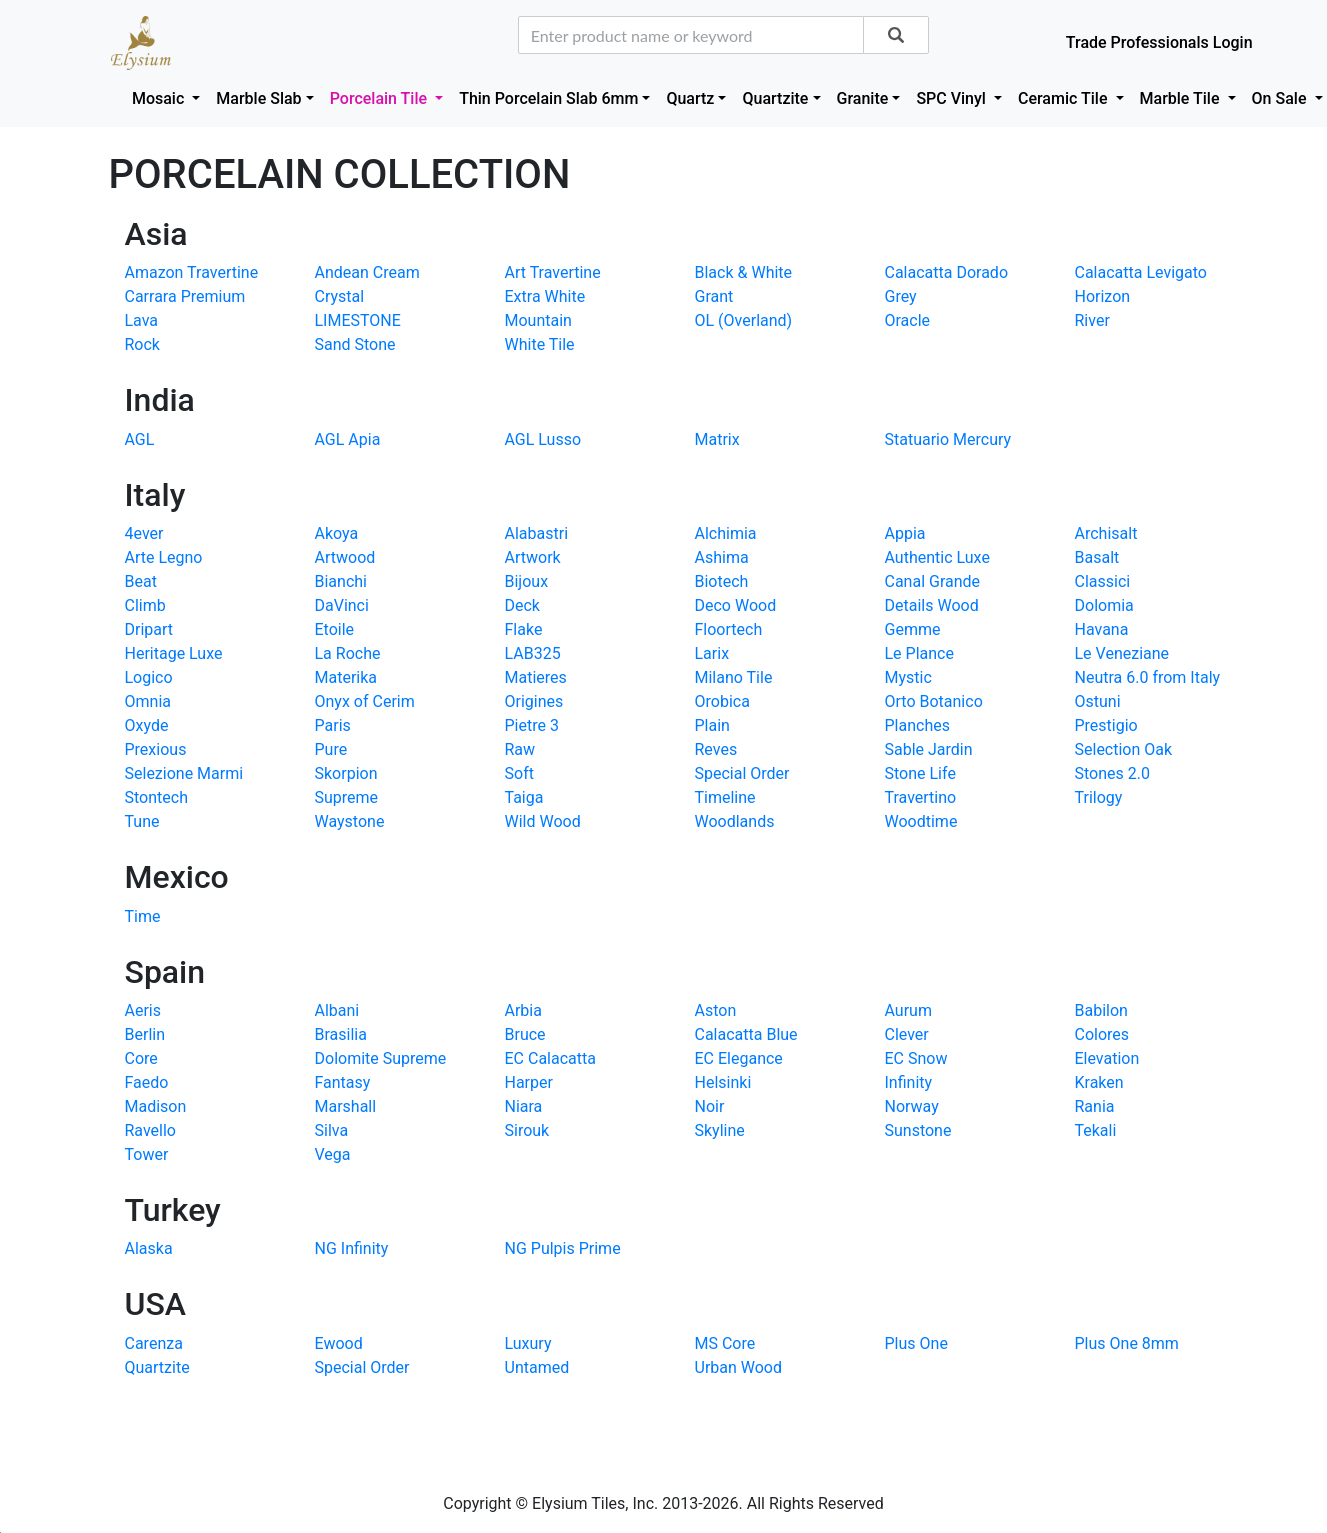  I want to click on Fantasy, so click(343, 1082).